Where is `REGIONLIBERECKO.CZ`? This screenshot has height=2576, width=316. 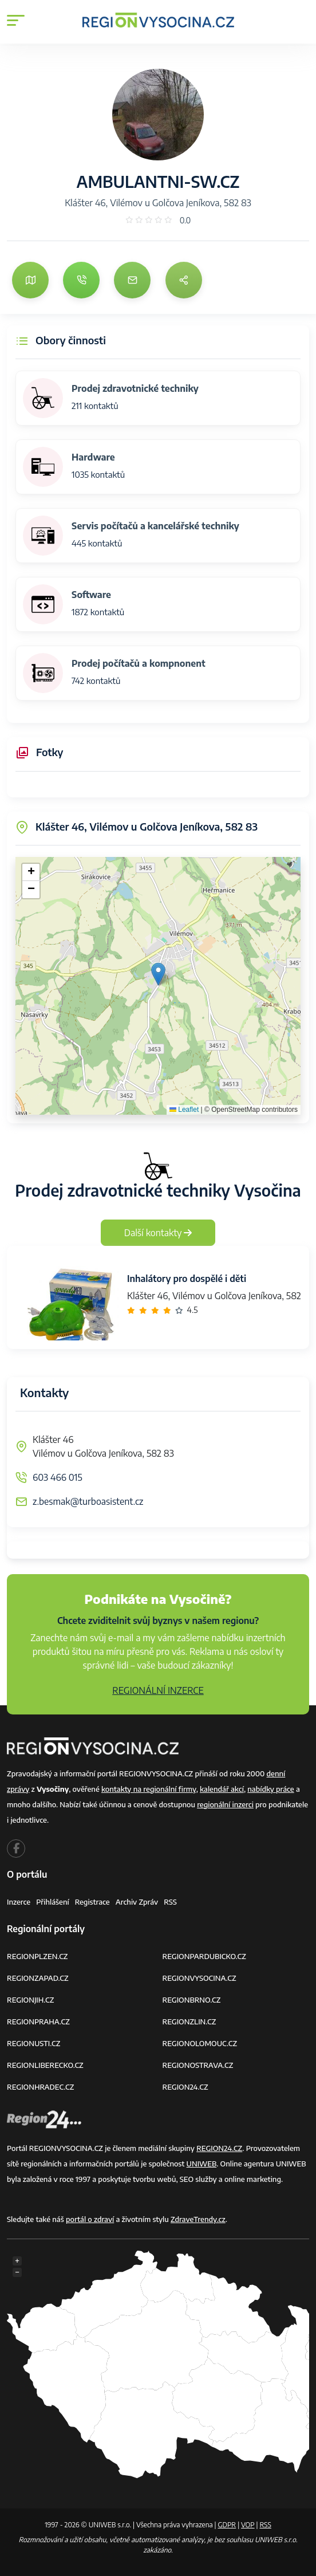
REGIONLIBERECKO.CZ is located at coordinates (45, 2065).